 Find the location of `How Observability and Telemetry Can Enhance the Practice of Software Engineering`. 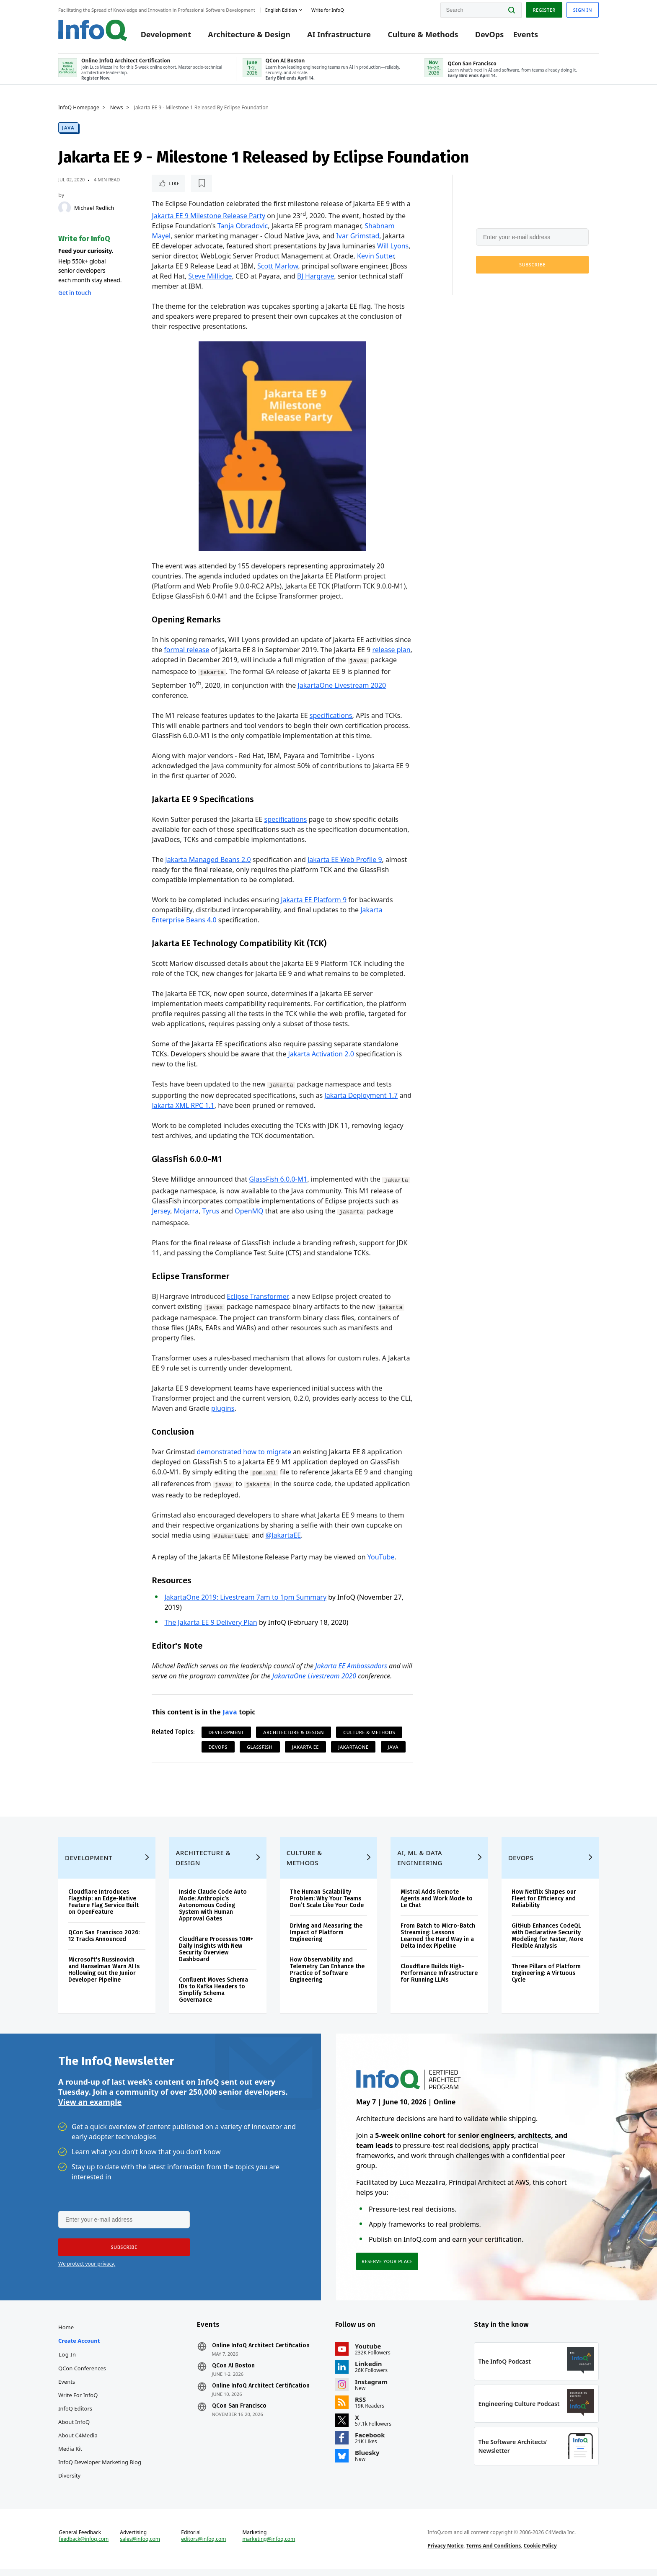

How Observability and Telemetry Can Enhance the Practice of Software Engineering is located at coordinates (327, 1976).